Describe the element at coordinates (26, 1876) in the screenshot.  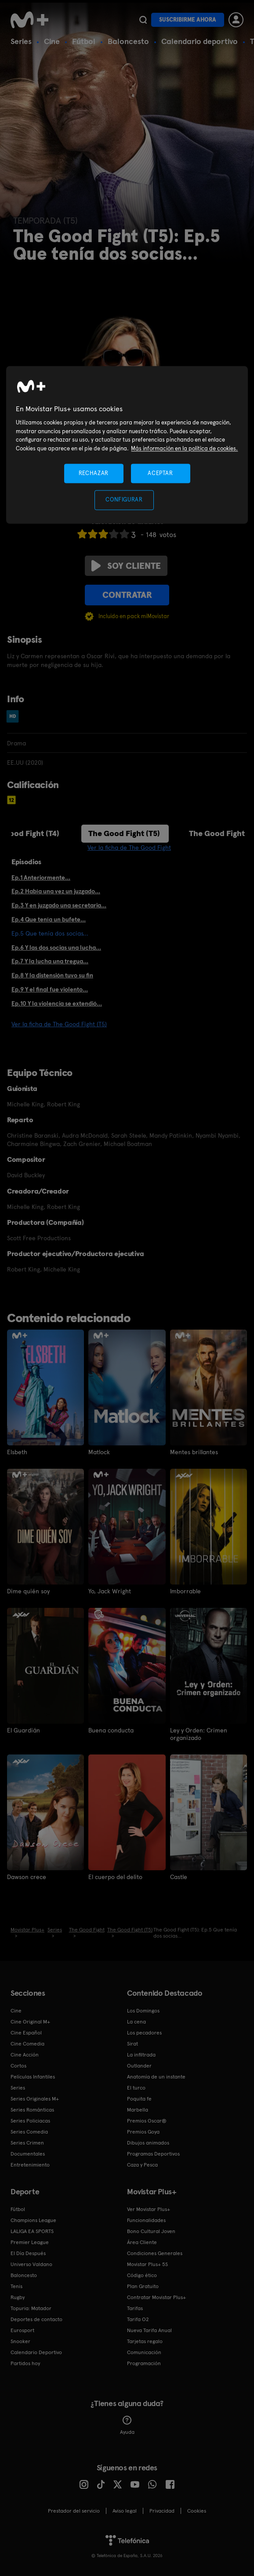
I see `Dawson crece` at that location.